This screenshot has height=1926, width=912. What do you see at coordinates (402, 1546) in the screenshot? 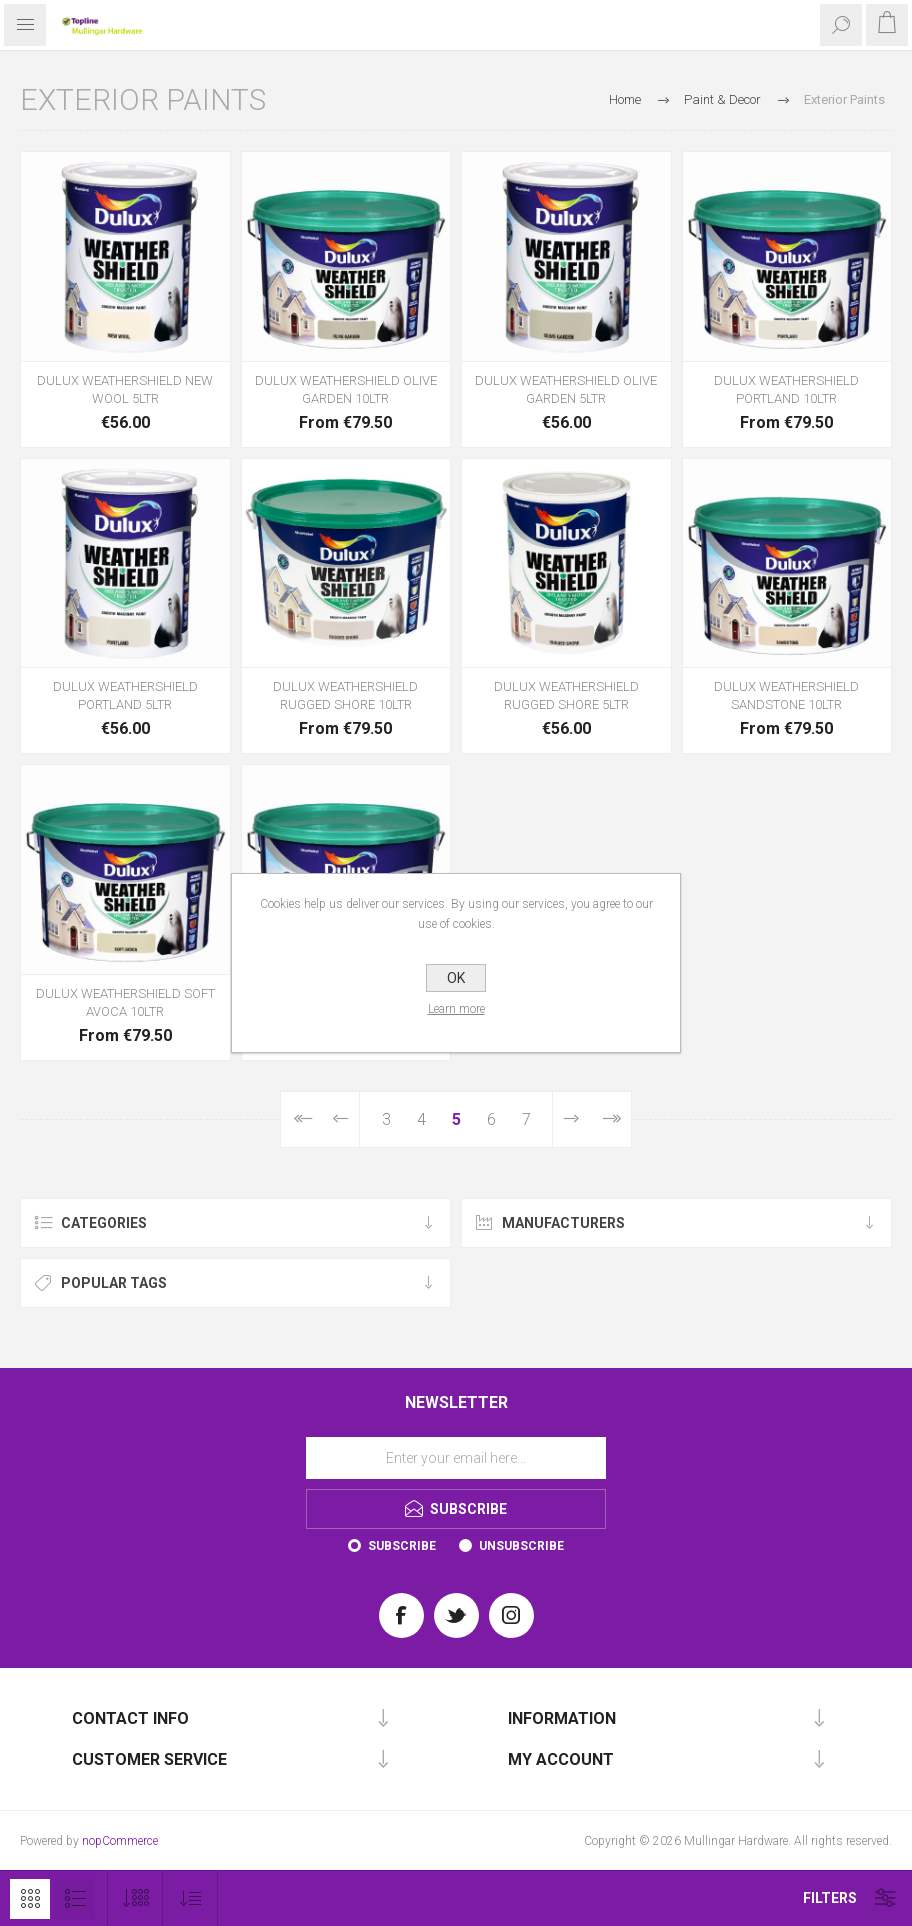
I see `Subscribe` at bounding box center [402, 1546].